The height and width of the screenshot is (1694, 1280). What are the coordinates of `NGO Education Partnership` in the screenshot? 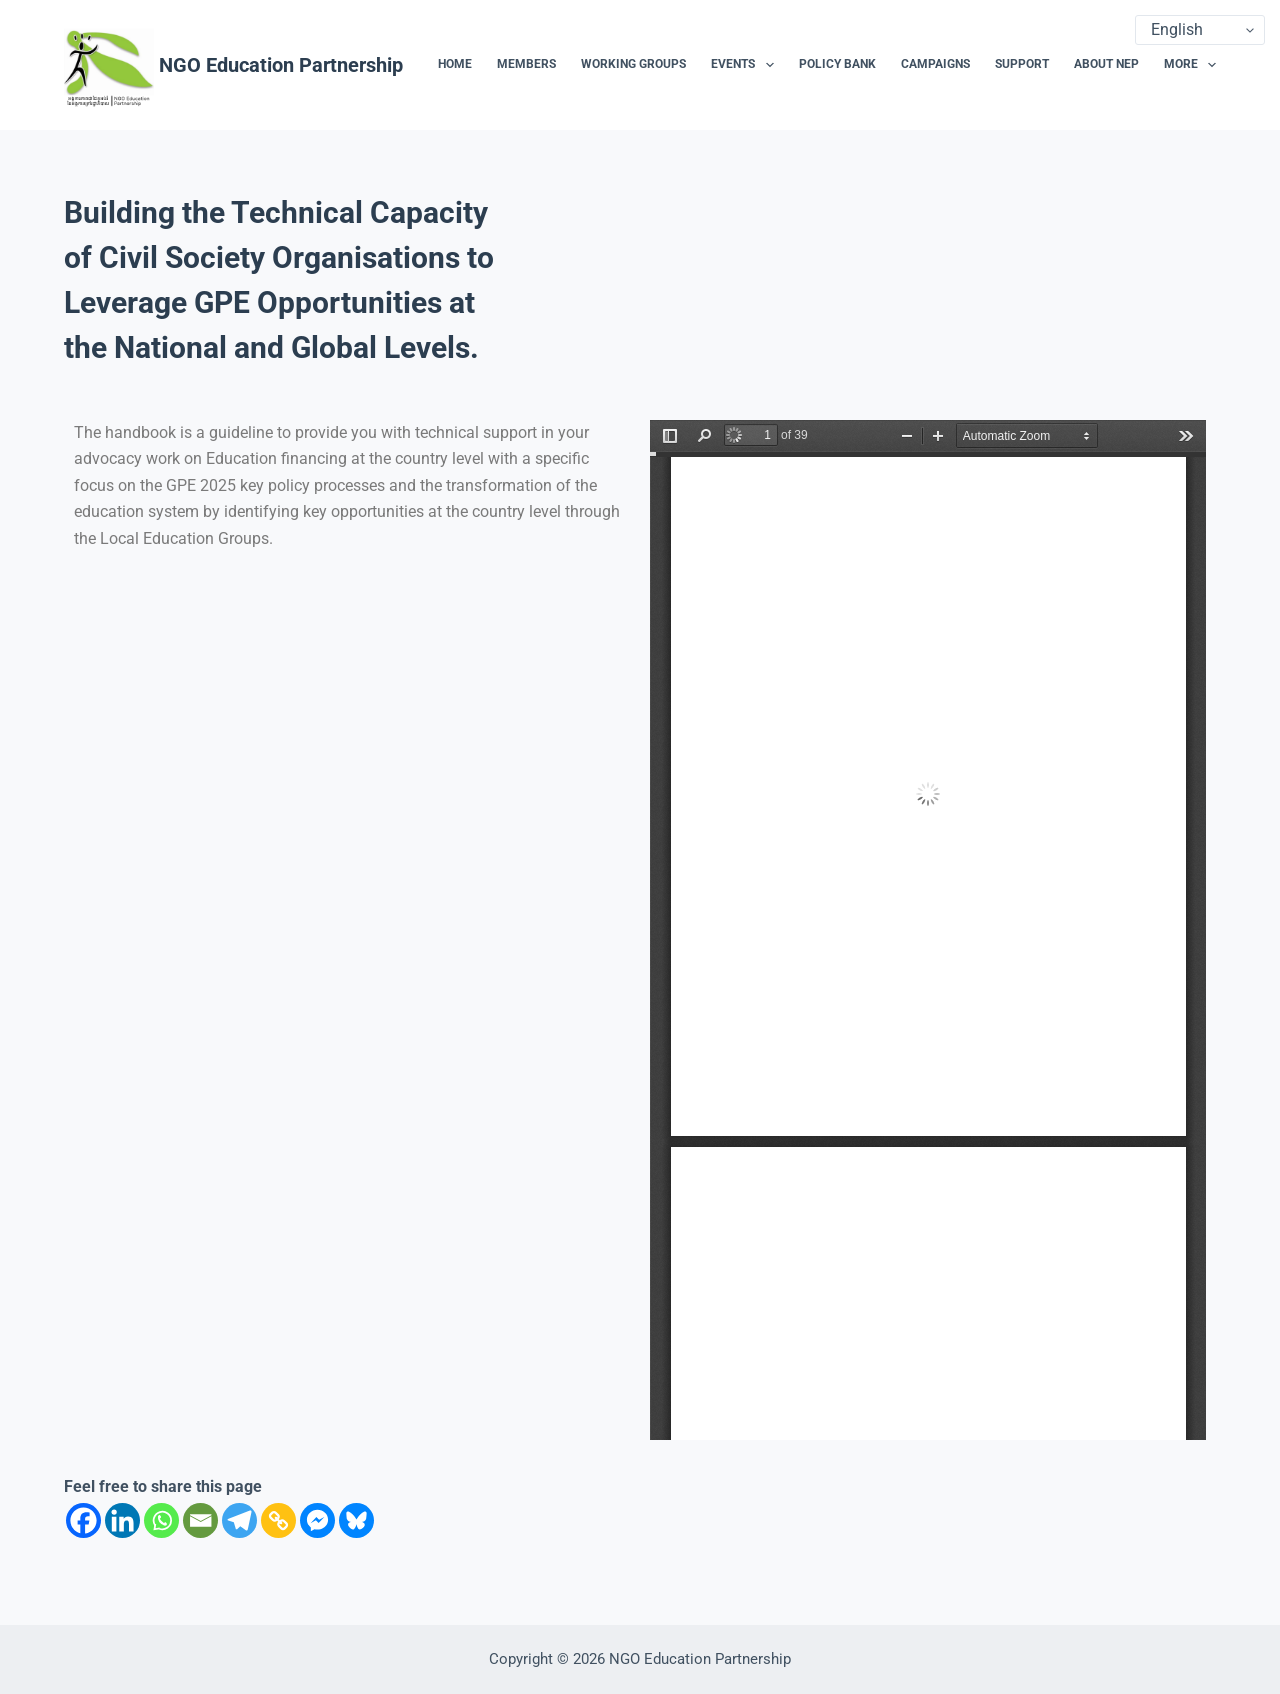 It's located at (281, 65).